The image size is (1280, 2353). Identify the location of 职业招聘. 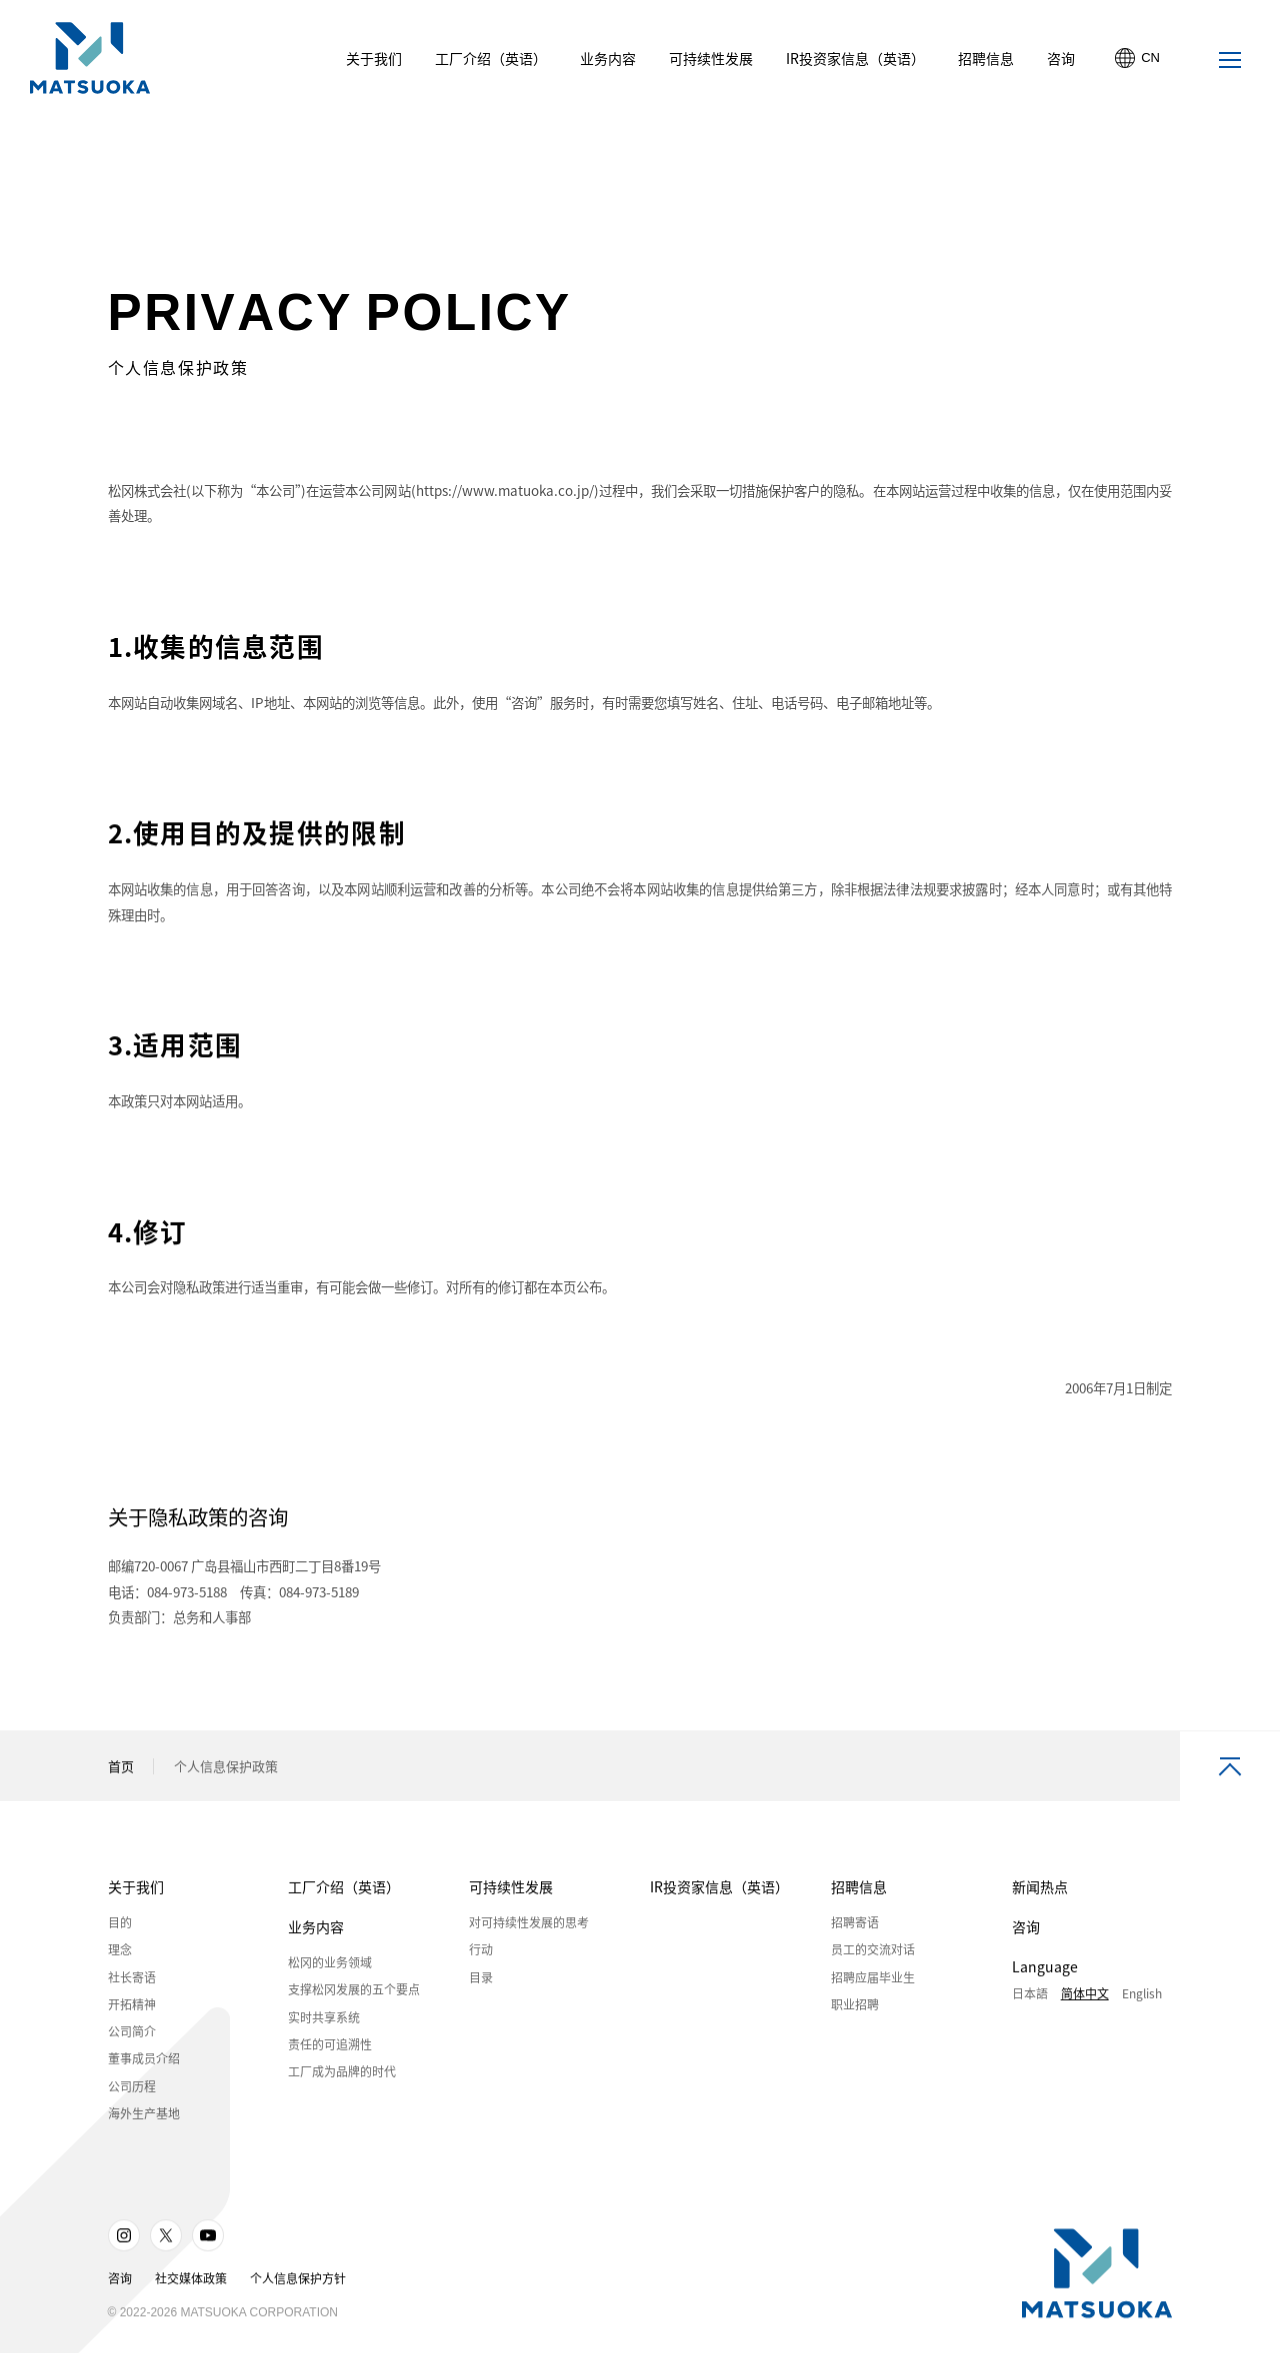
(855, 2008).